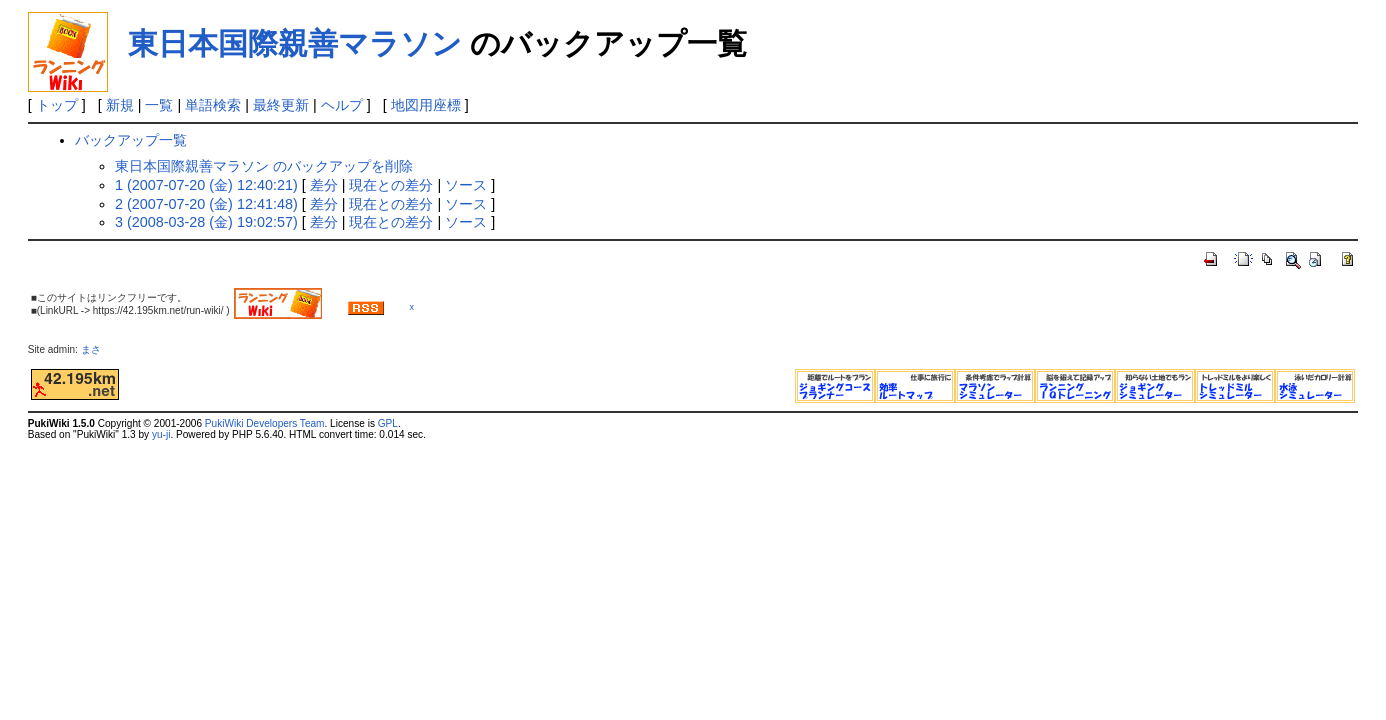  Describe the element at coordinates (206, 204) in the screenshot. I see `2 (2007-07-20 (金) 12:41:48)` at that location.